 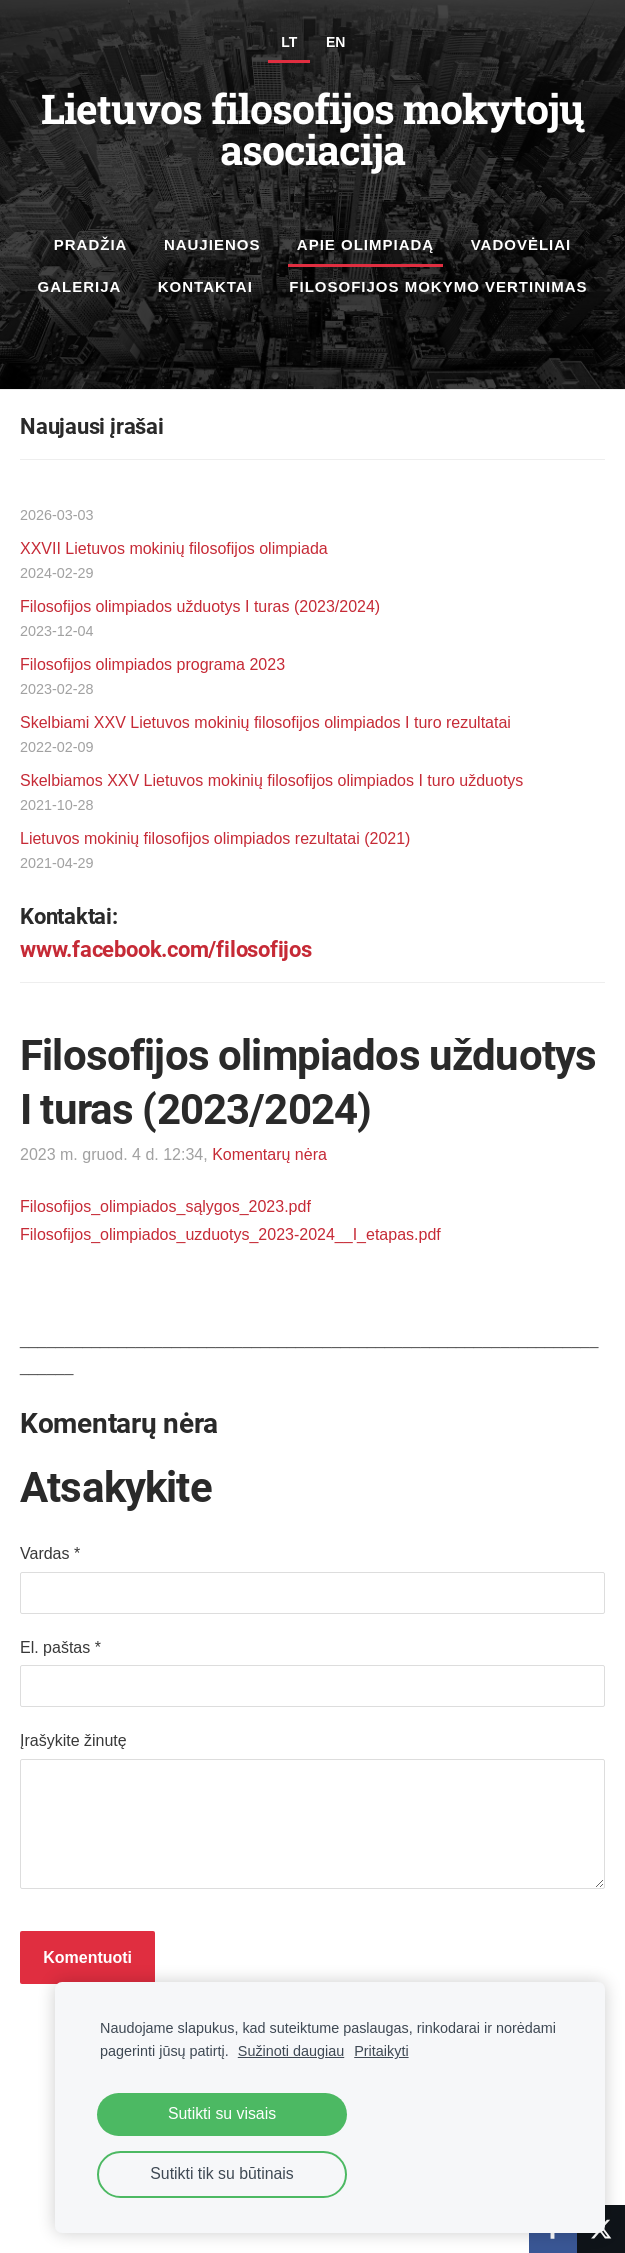 What do you see at coordinates (271, 780) in the screenshot?
I see `Skelbiamos XXV Lietuvos mokinių filosofijos olimpiados I turo užduotys` at bounding box center [271, 780].